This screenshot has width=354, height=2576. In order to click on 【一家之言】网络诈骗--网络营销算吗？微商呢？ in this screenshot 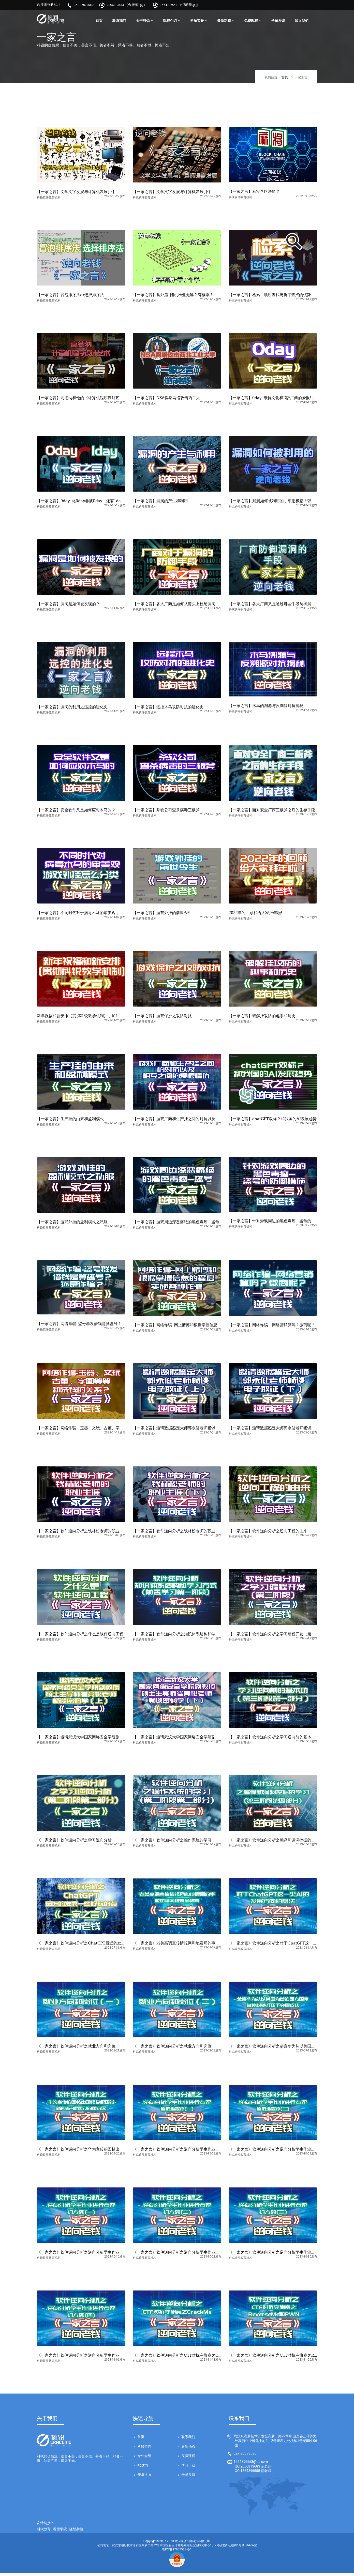, I will do `click(272, 1327)`.